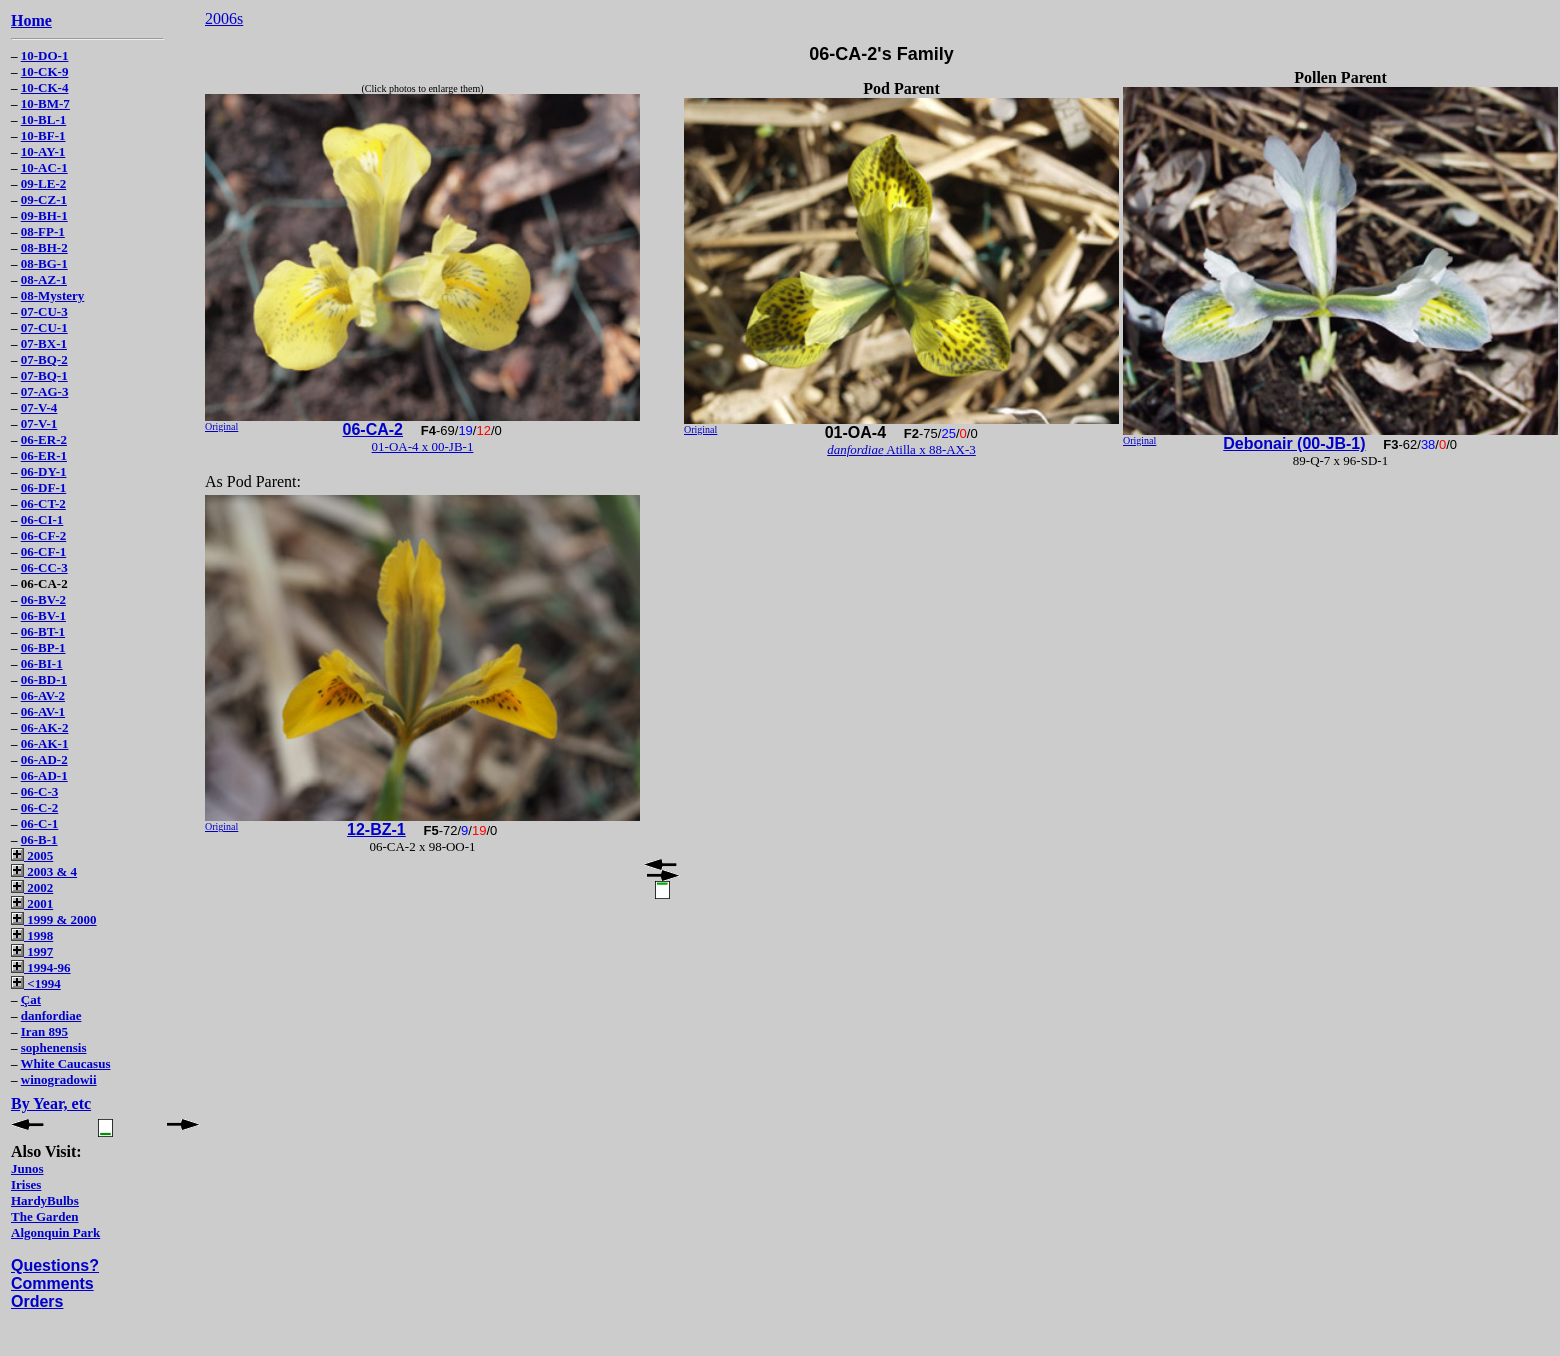 This screenshot has width=1560, height=1356. Describe the element at coordinates (44, 279) in the screenshot. I see `08-AZ-1` at that location.